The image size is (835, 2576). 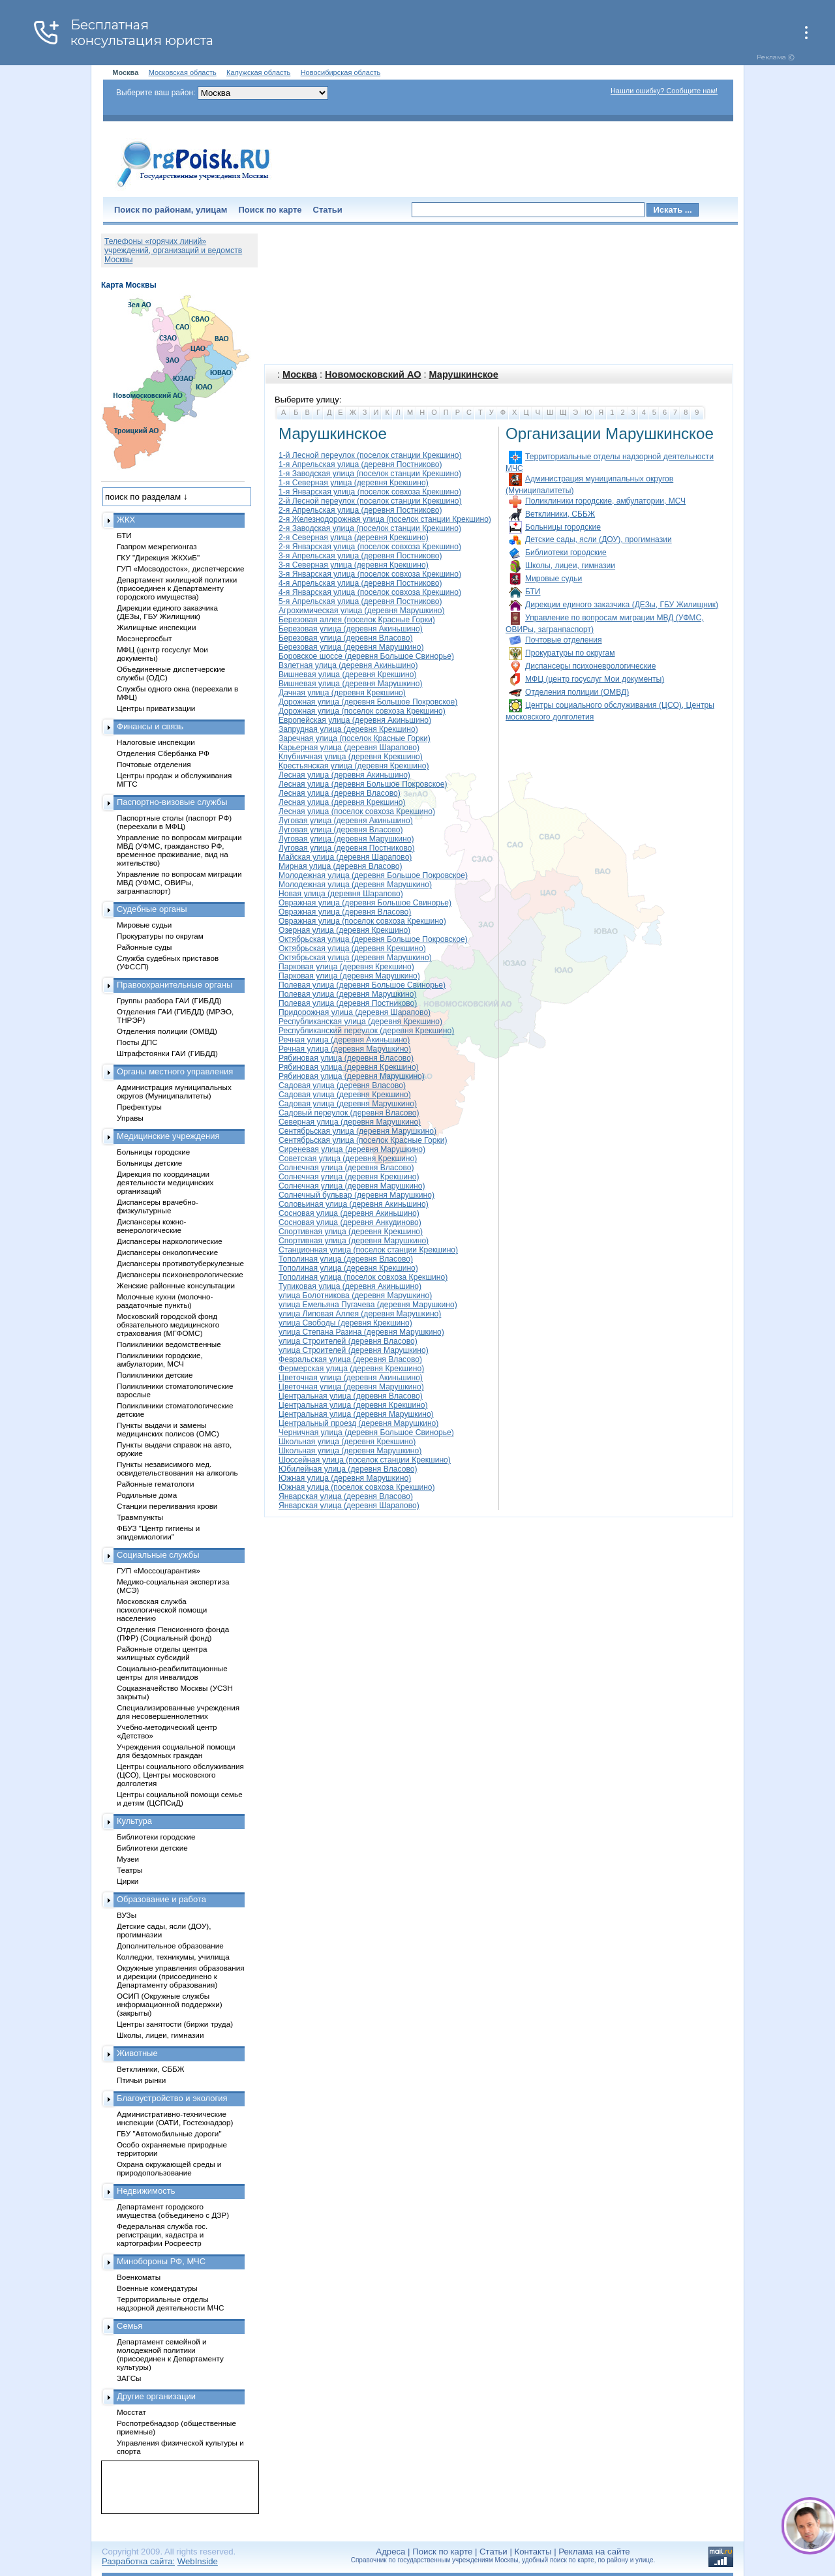 What do you see at coordinates (368, 1249) in the screenshot?
I see `Станционная улица (поселок станции Крекшино)` at bounding box center [368, 1249].